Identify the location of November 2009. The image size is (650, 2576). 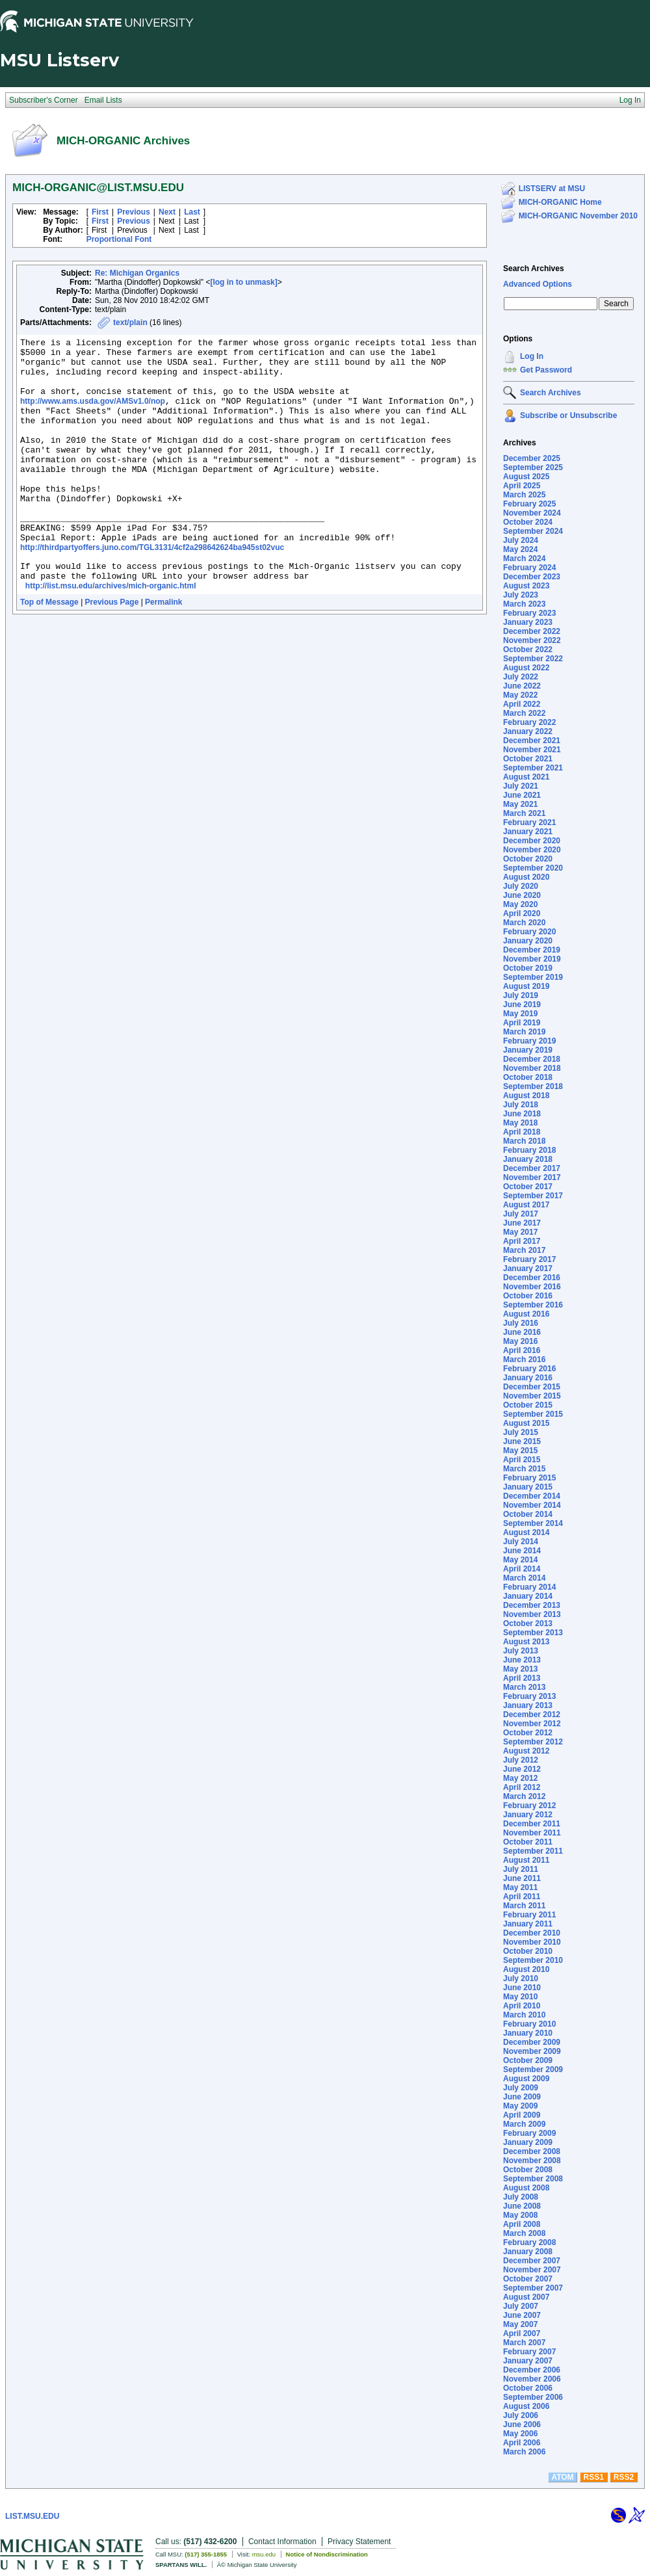
(532, 2051).